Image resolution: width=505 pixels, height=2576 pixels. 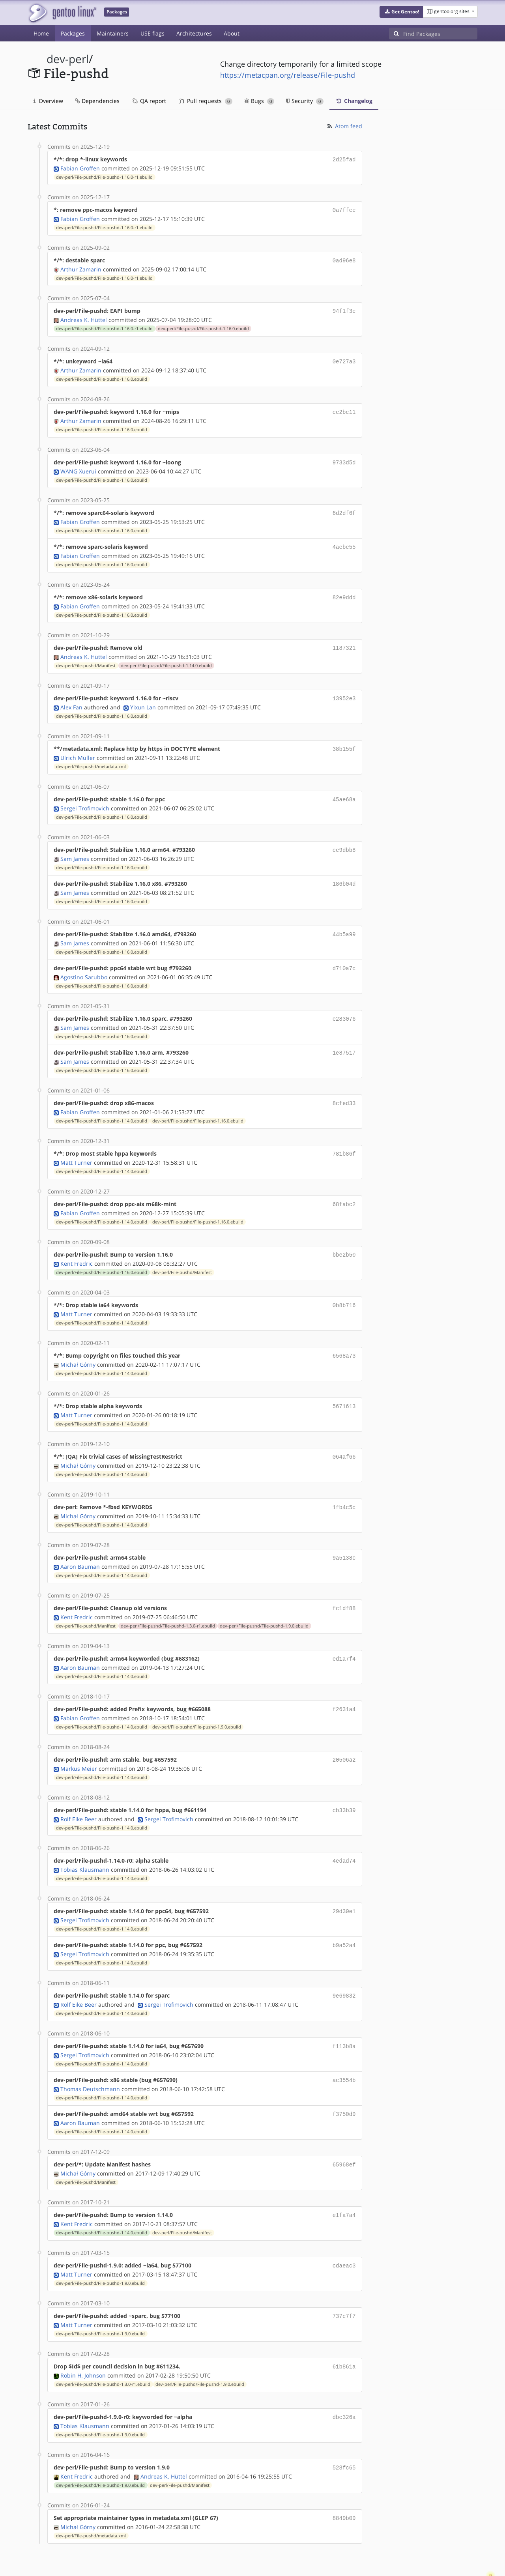 I want to click on 5671613, so click(x=344, y=1385).